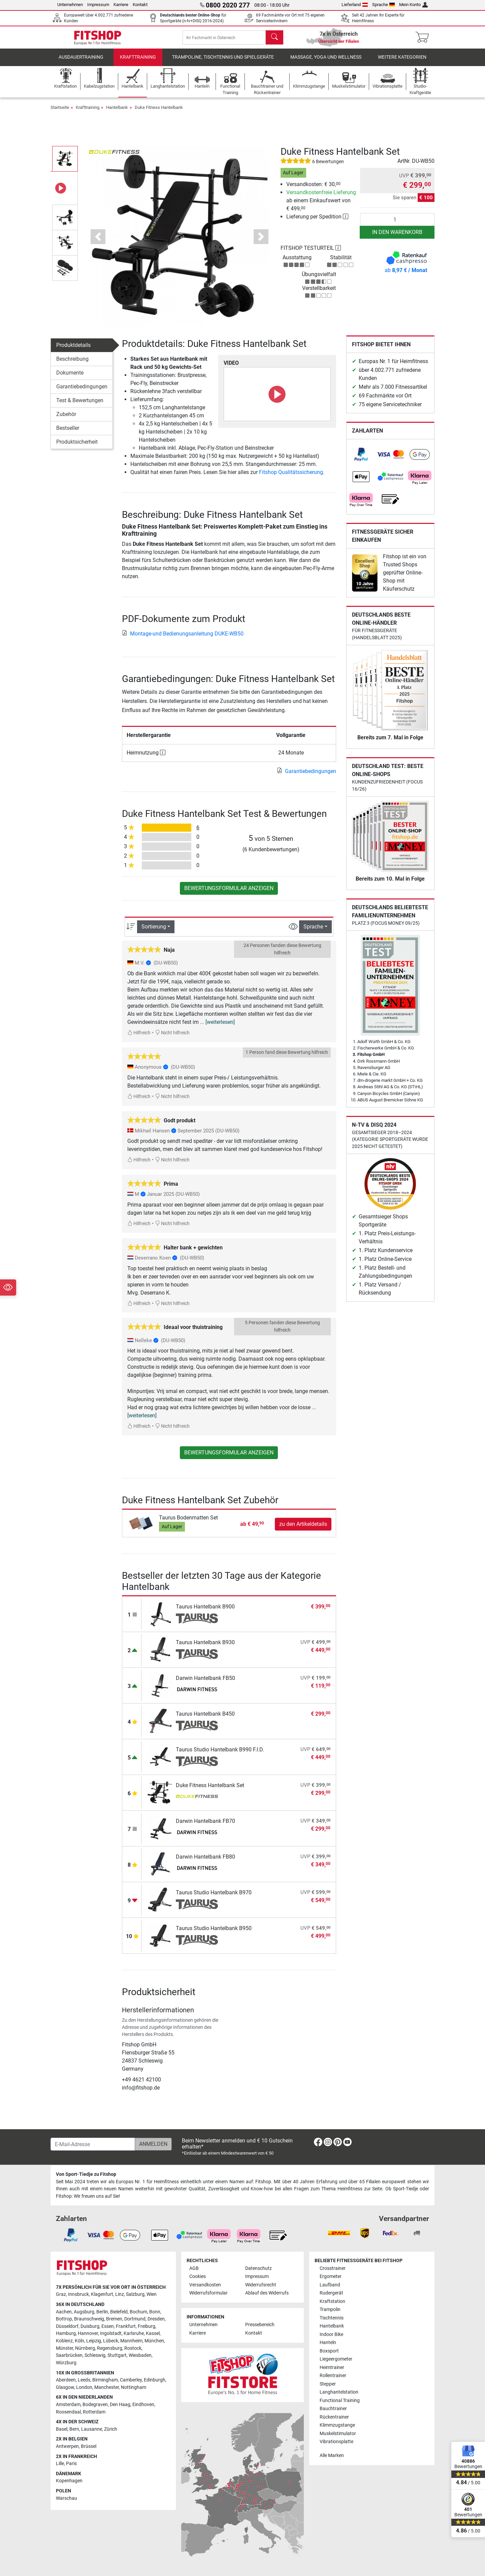 This screenshot has height=2576, width=485. I want to click on Bochum [link], so click(138, 2312).